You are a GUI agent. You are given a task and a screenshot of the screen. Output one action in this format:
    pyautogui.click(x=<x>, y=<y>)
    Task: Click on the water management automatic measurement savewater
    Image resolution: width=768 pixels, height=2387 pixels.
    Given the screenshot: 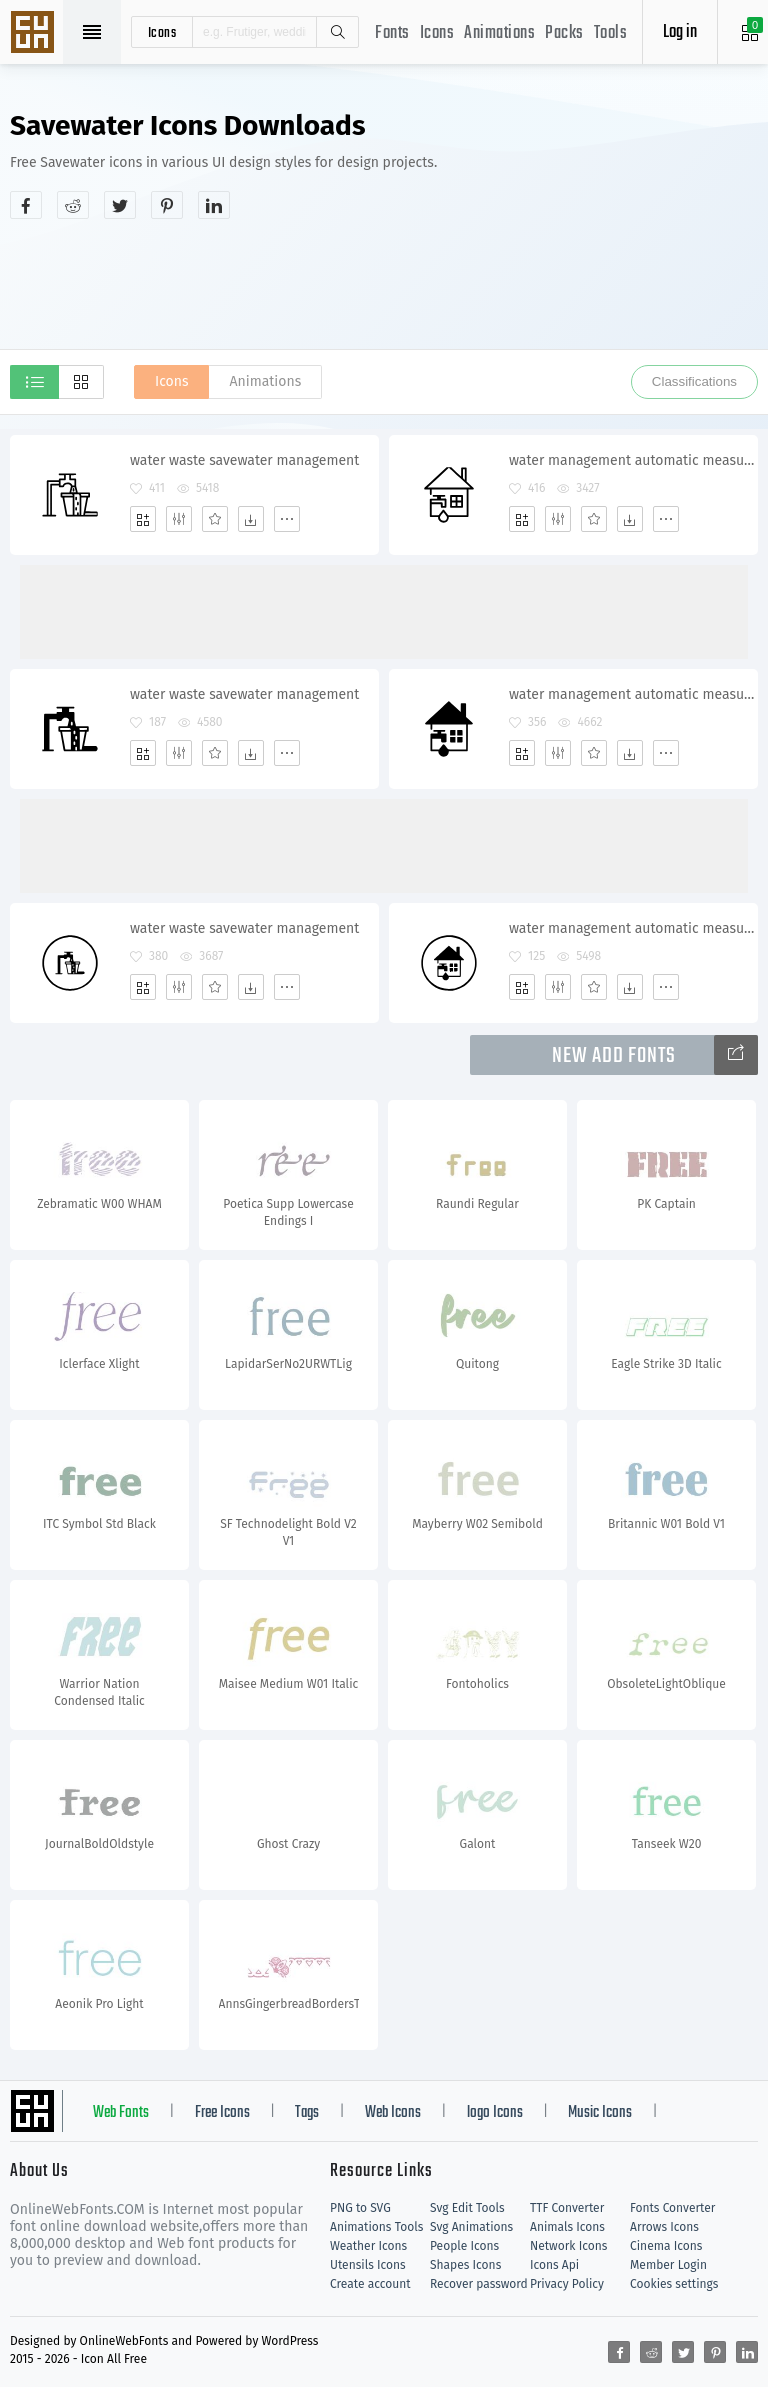 What is the action you would take?
    pyautogui.click(x=633, y=460)
    